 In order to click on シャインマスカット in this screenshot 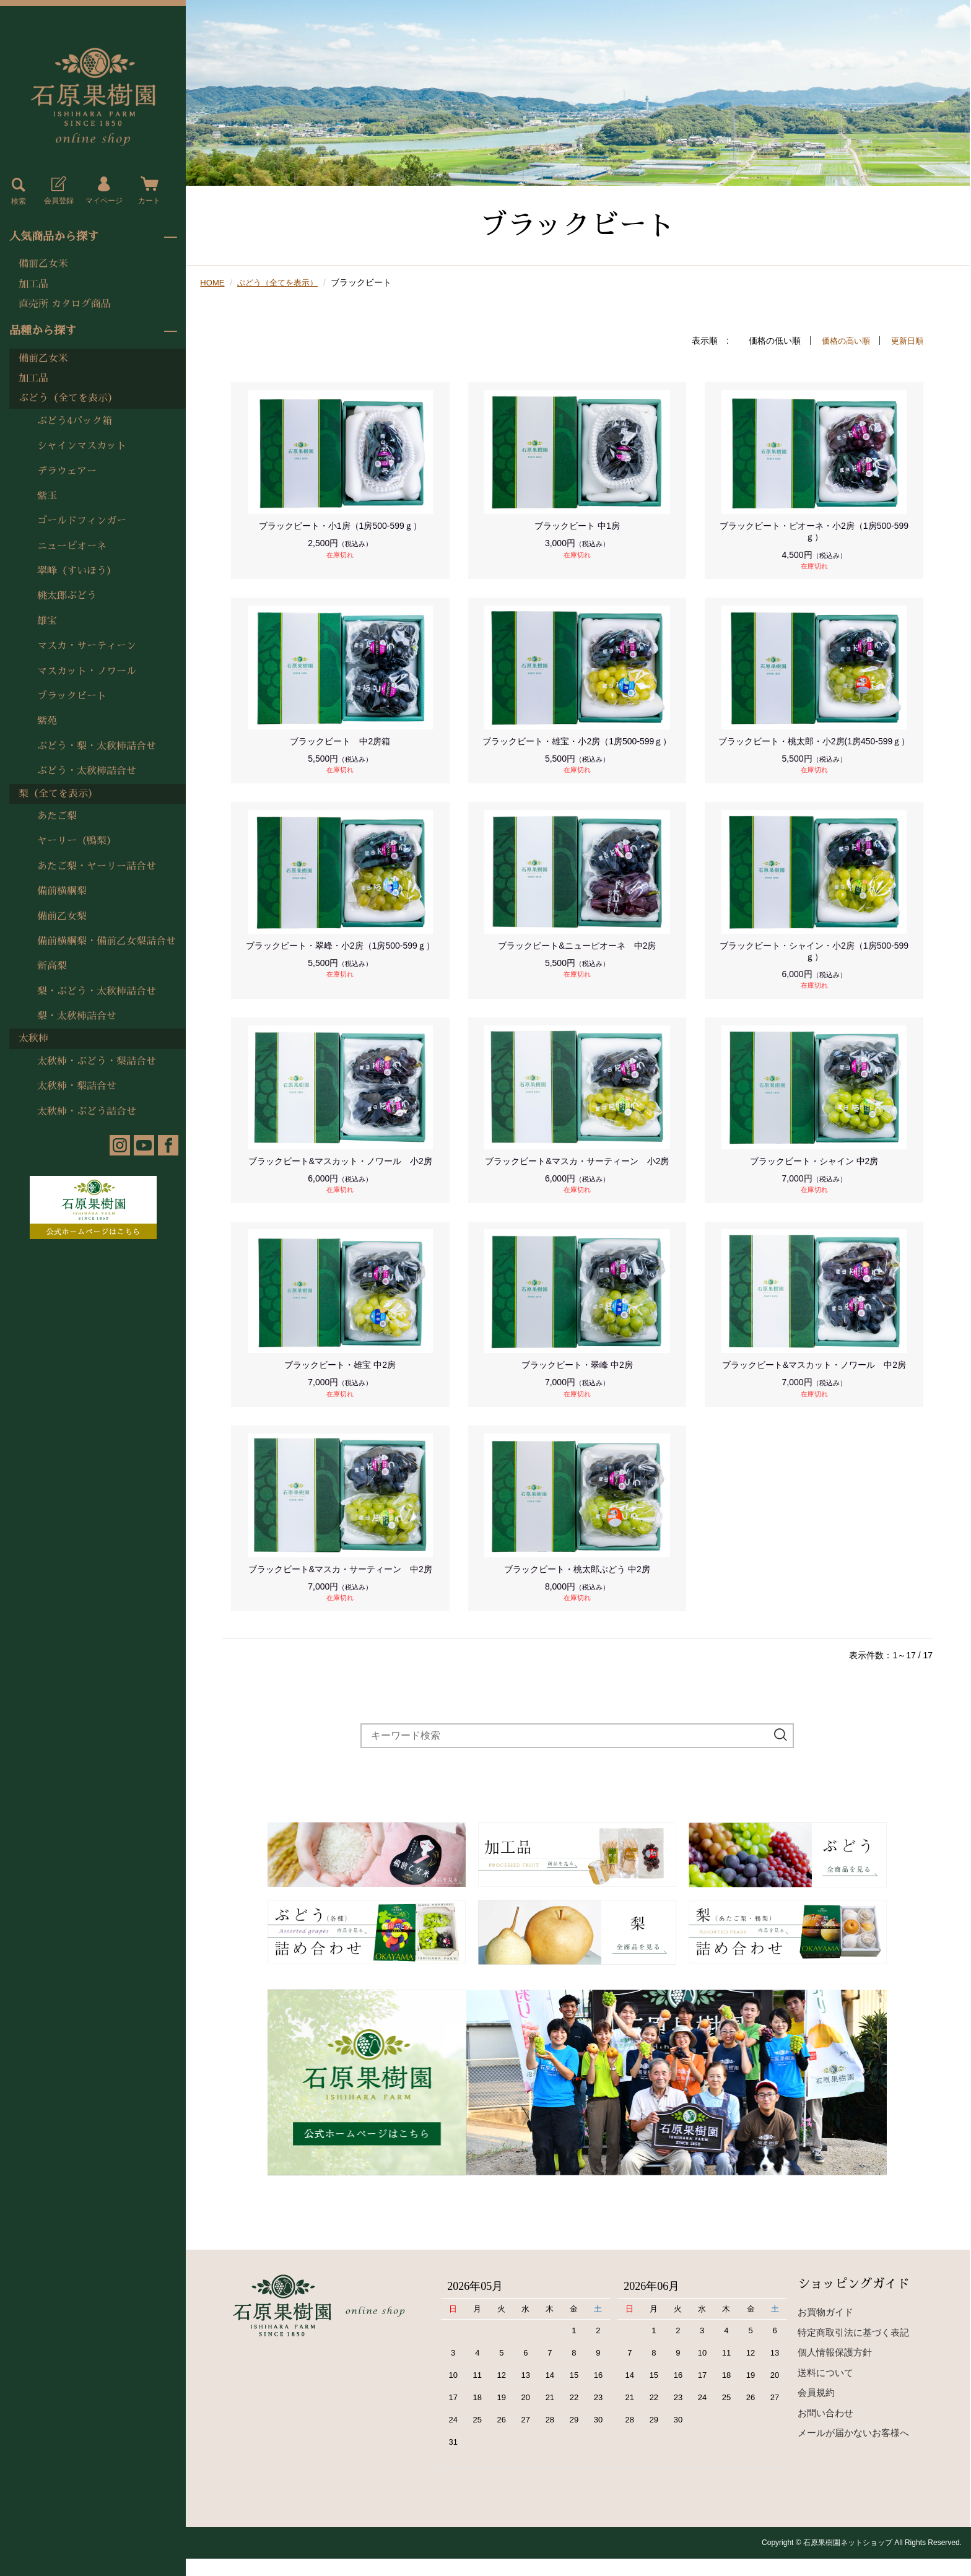, I will do `click(81, 446)`.